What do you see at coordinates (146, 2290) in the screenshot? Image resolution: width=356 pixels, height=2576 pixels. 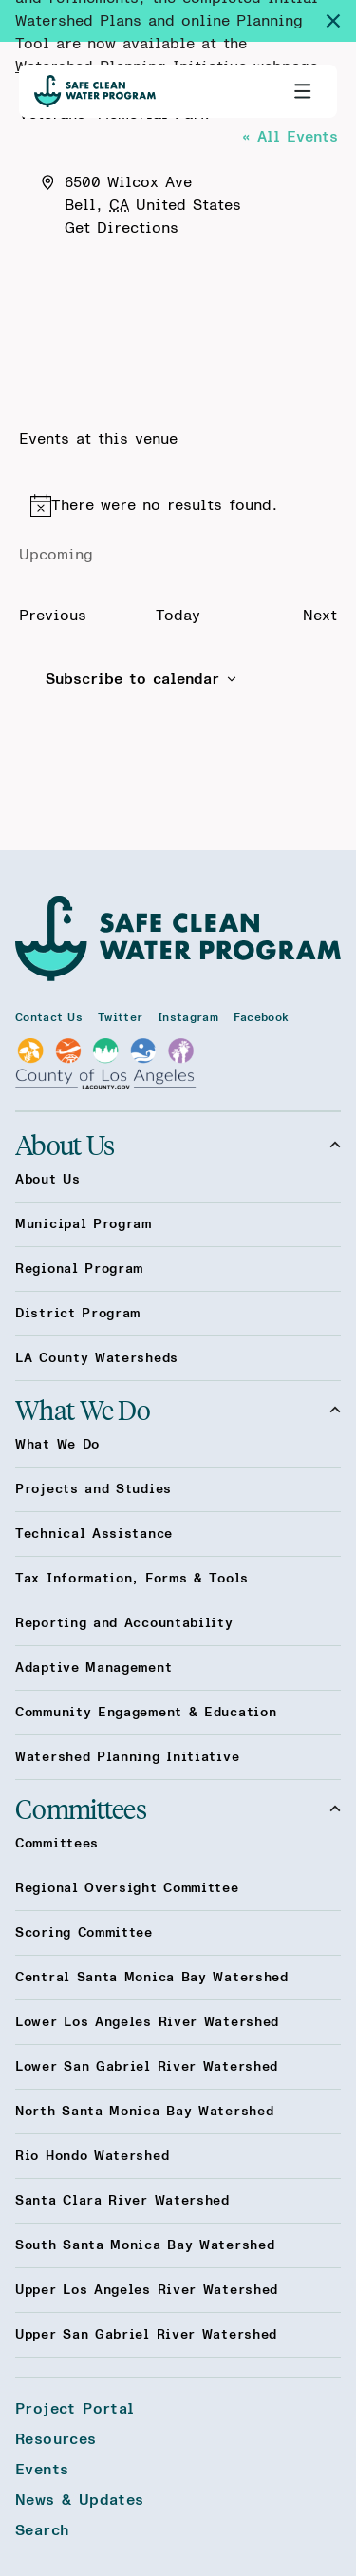 I see `Upper Los Angeles River Watershed` at bounding box center [146, 2290].